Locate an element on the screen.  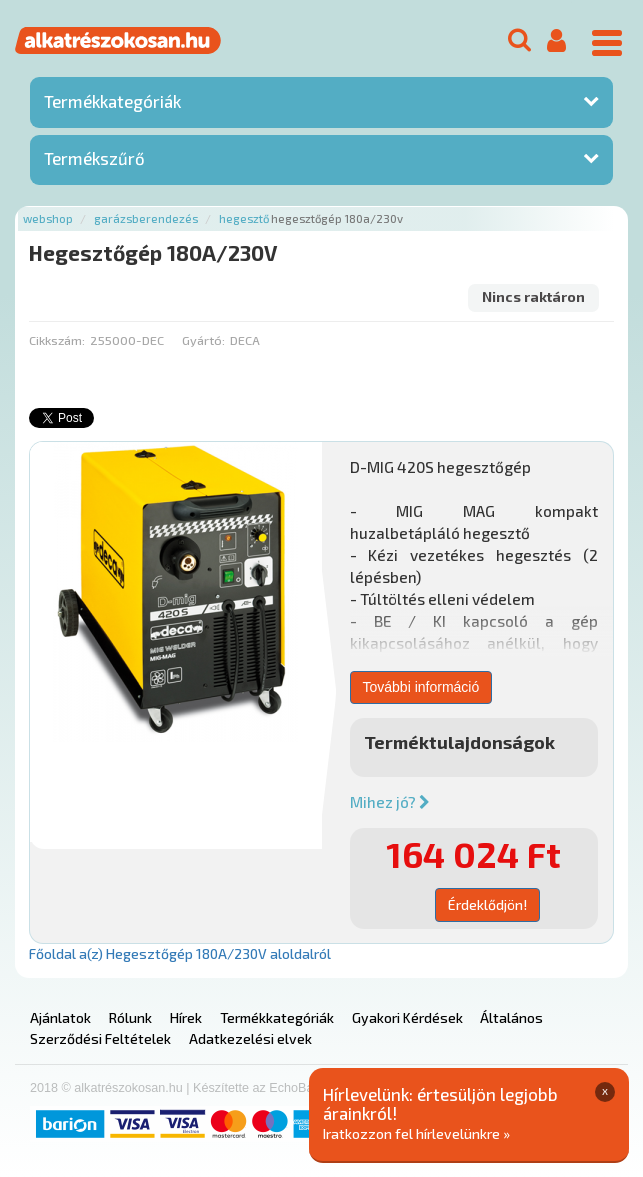
Webshop is located at coordinates (48, 218).